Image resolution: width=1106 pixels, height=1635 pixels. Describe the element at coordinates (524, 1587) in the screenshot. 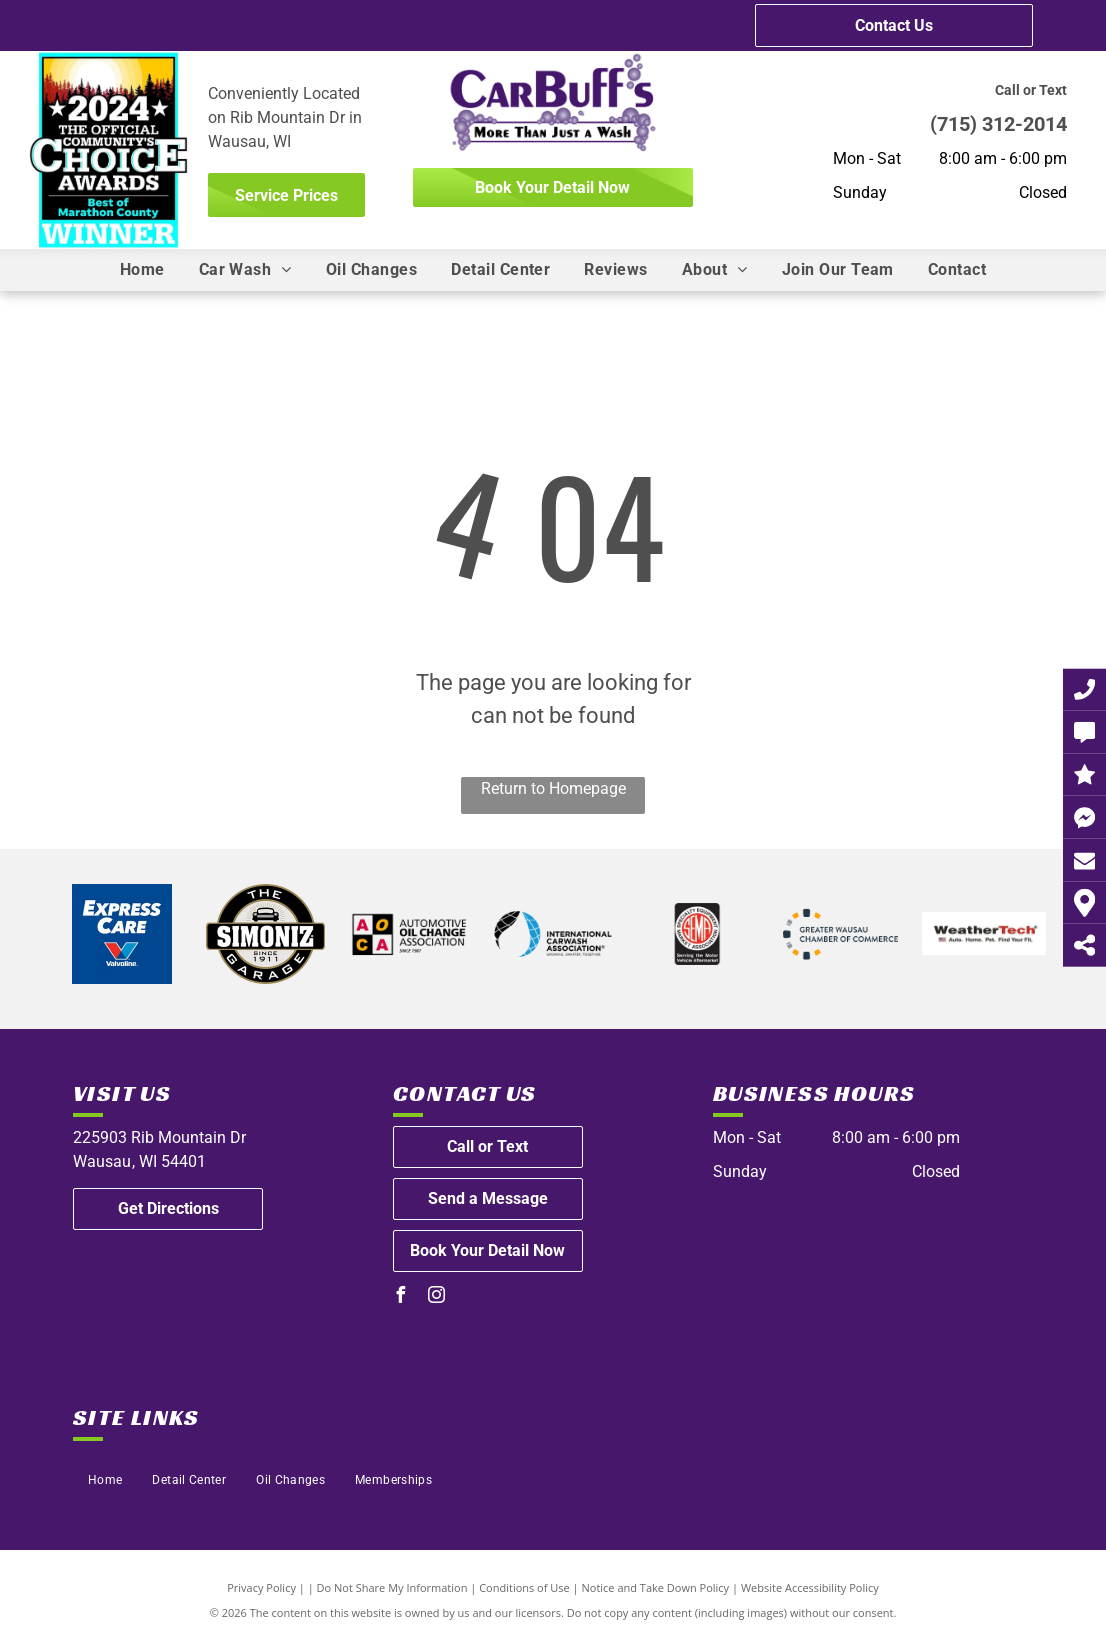

I see `Conditions of Use` at that location.